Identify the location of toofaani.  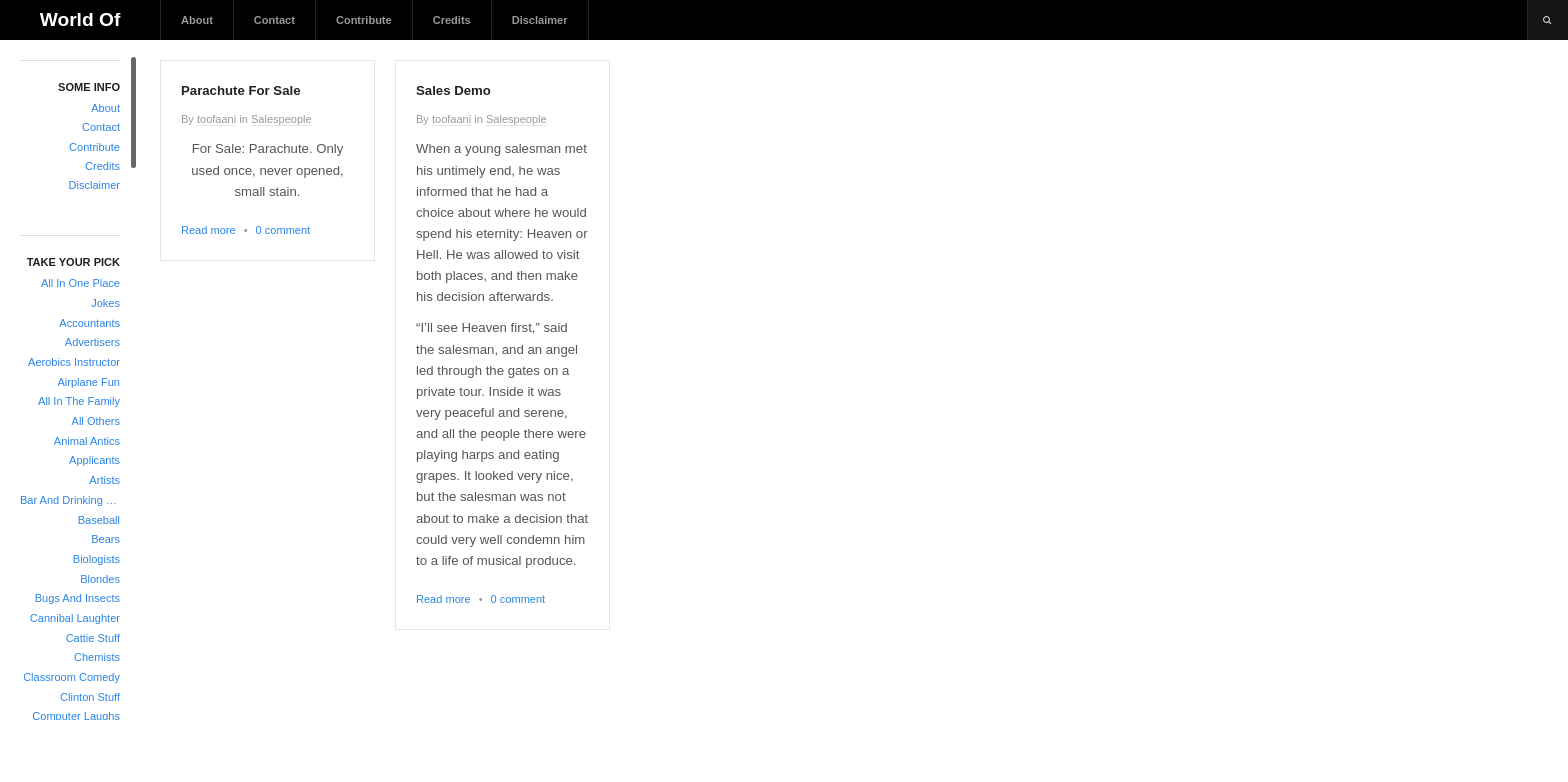
(216, 119).